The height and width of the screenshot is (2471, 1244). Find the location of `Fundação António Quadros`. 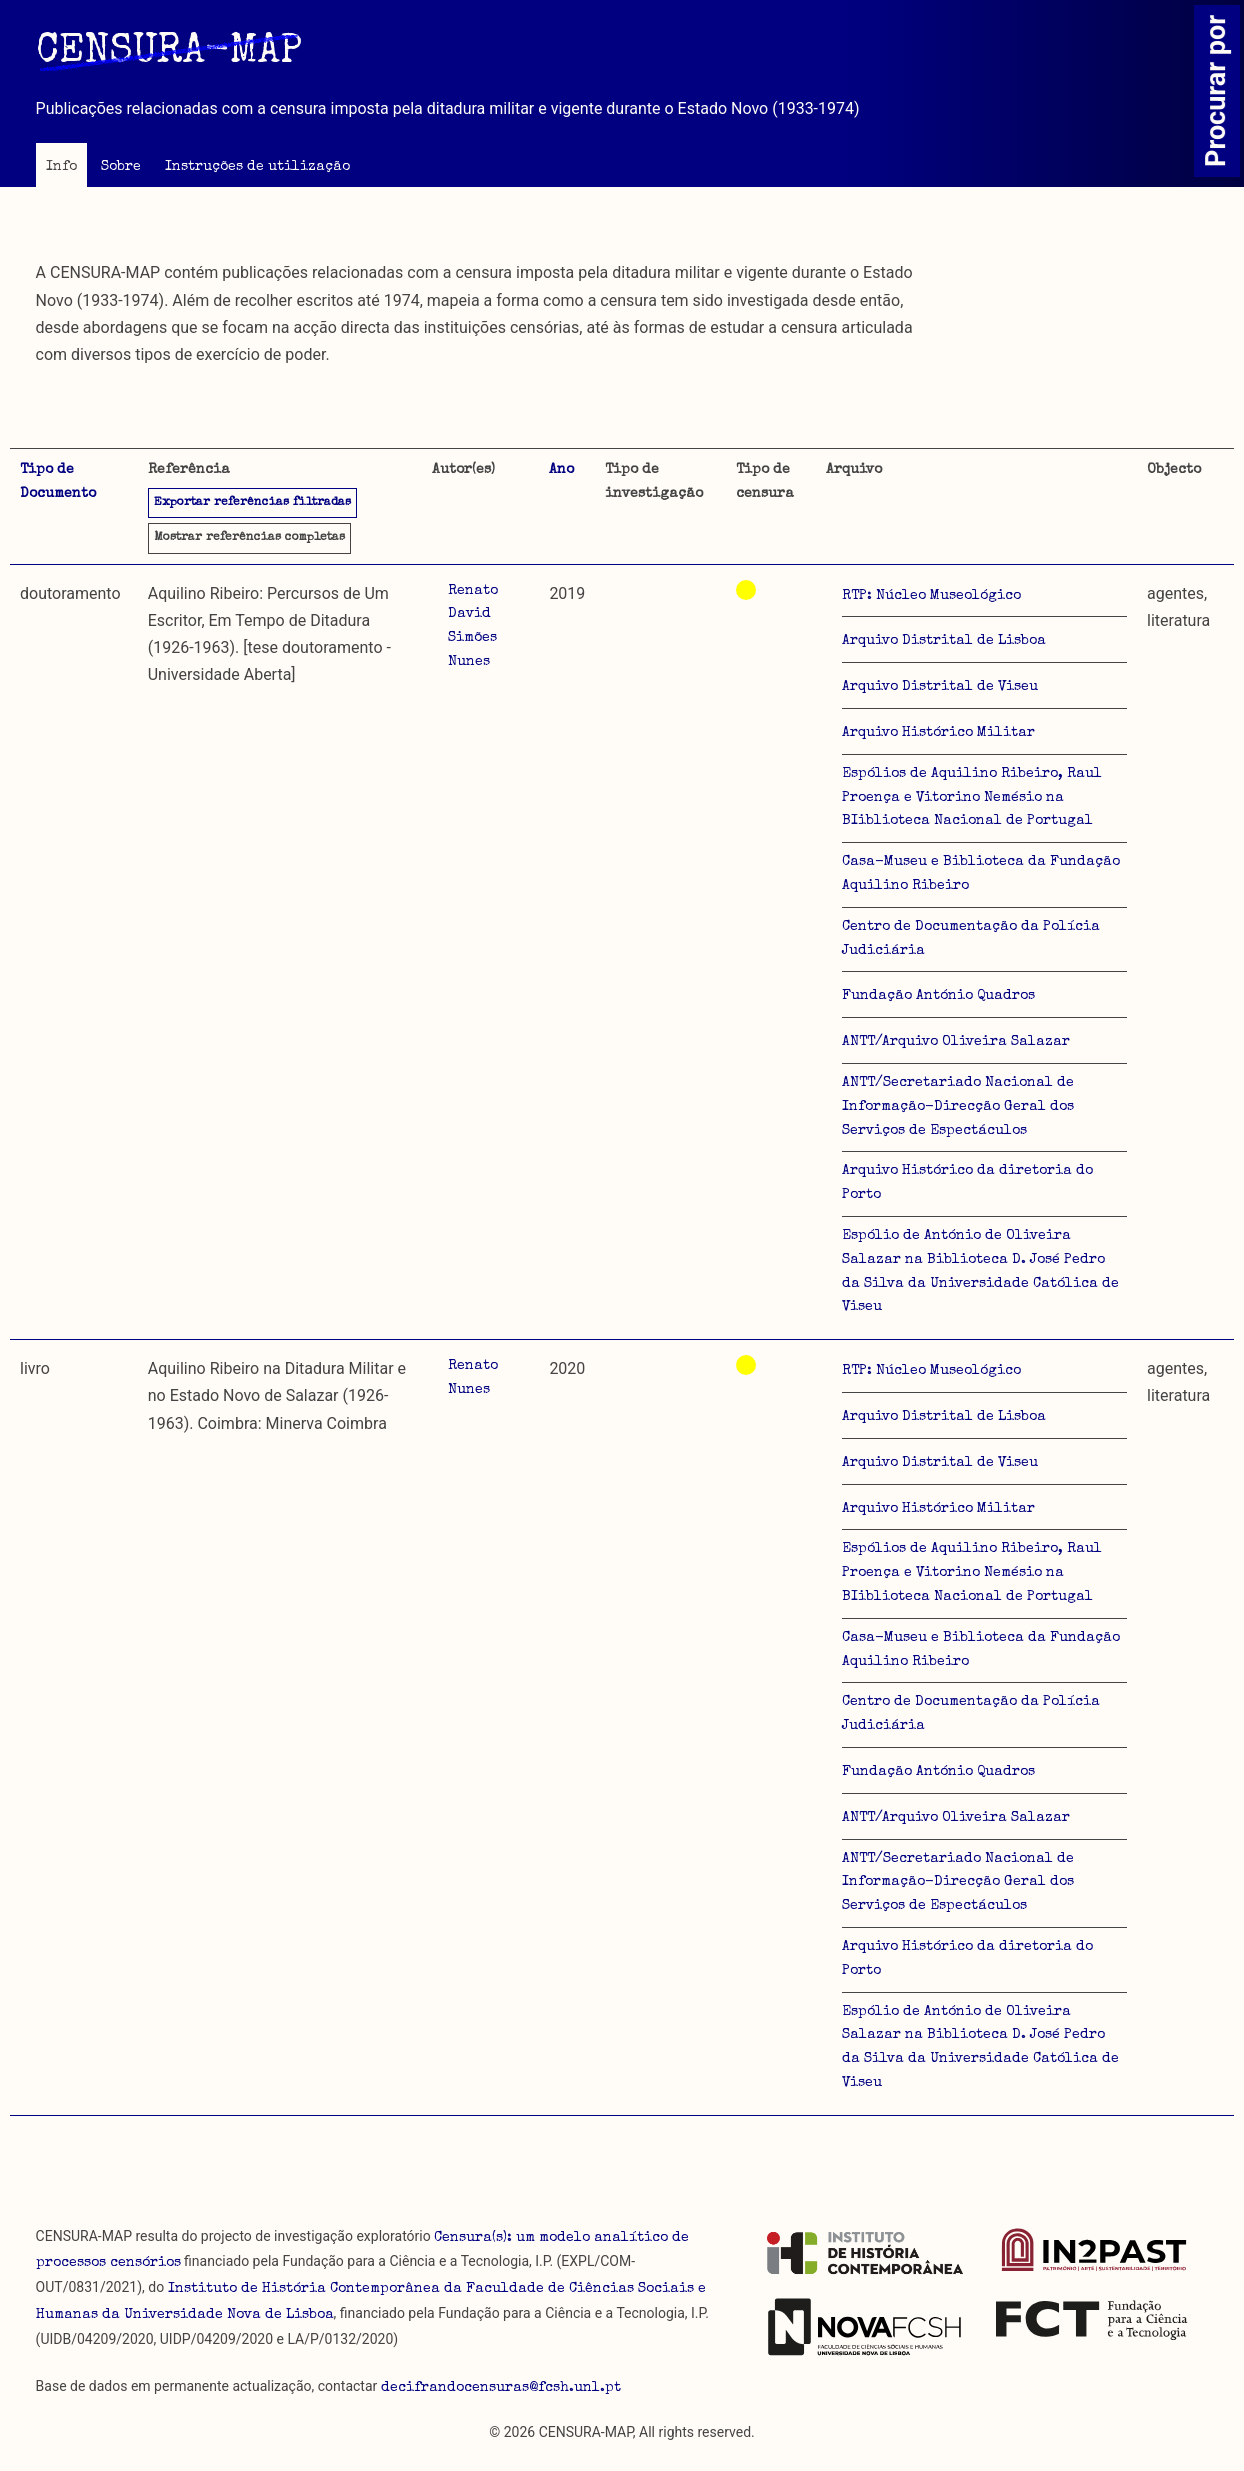

Fundação António Quadros is located at coordinates (938, 996).